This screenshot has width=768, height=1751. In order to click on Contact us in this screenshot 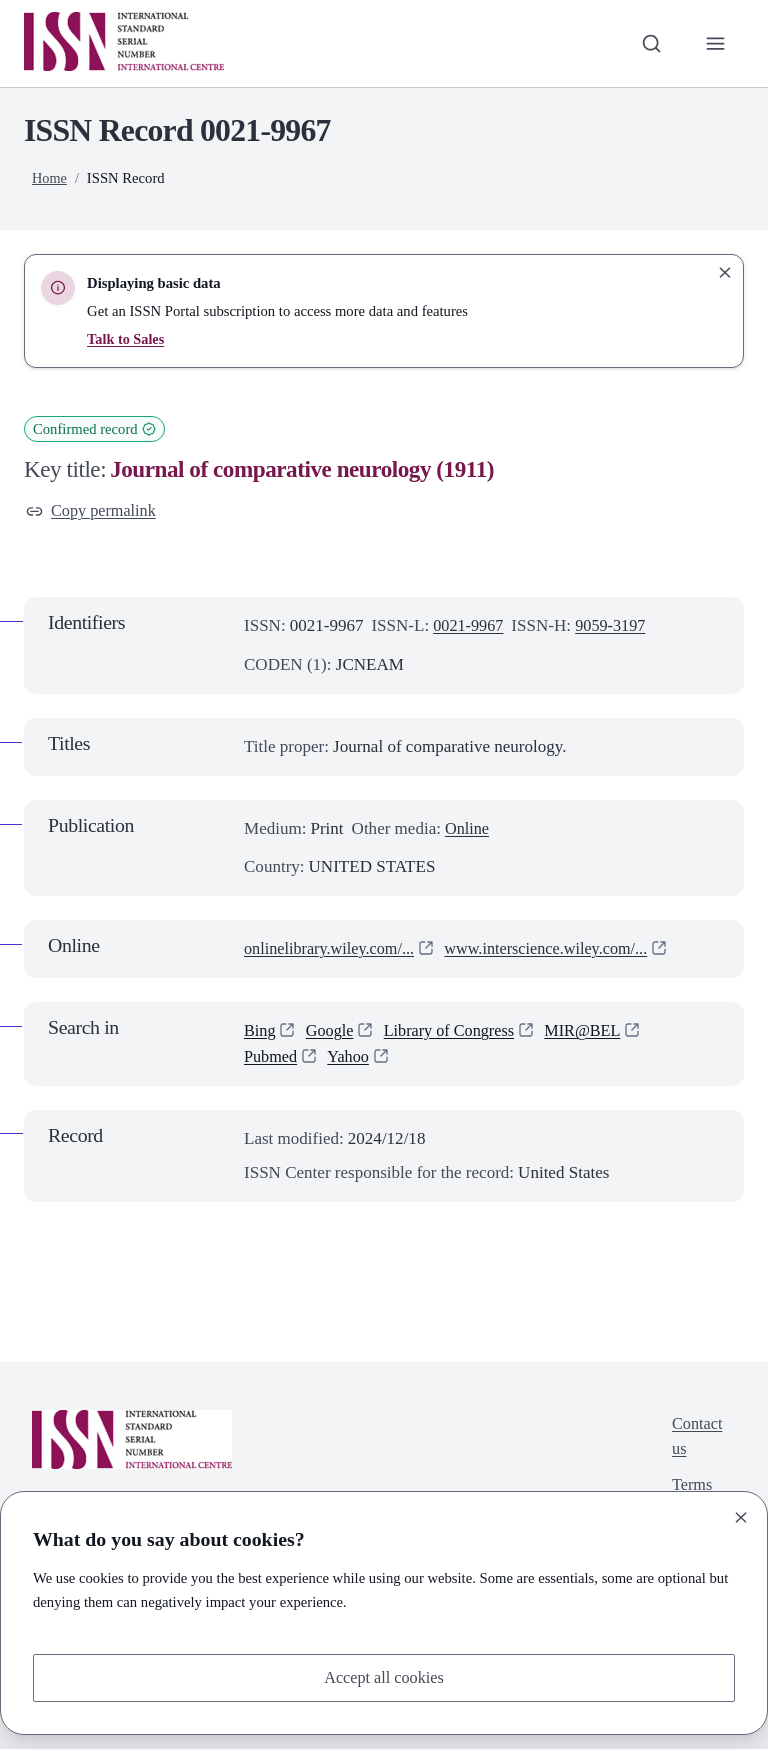, I will do `click(695, 1439)`.